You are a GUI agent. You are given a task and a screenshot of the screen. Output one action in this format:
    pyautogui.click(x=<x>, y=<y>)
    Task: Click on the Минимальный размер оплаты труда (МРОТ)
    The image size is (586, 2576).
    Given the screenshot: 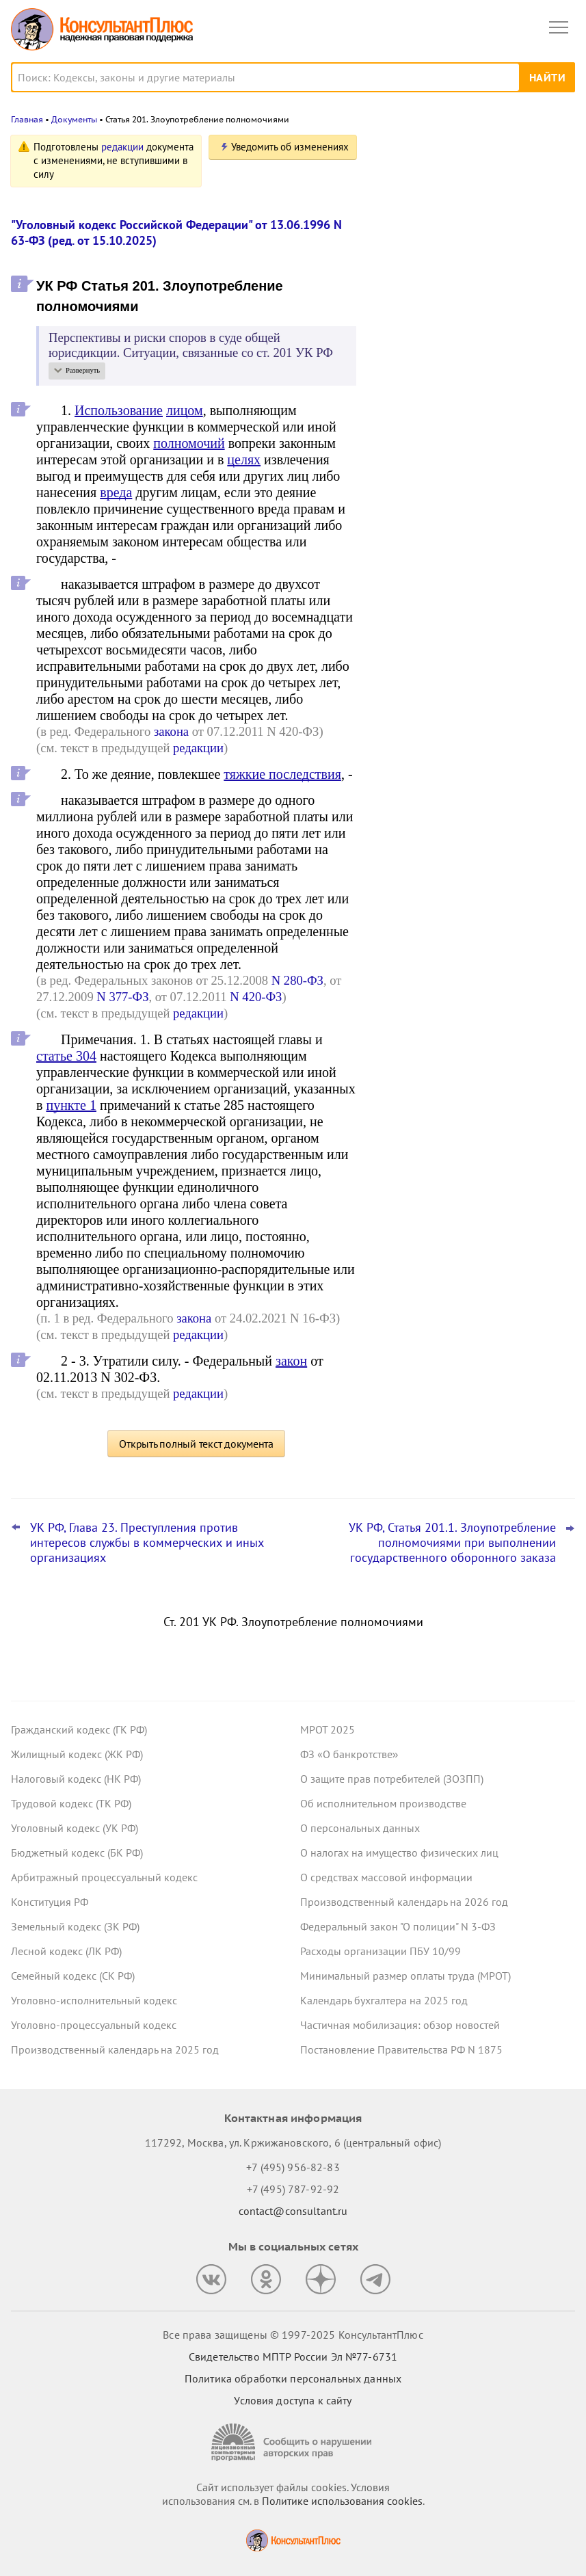 What is the action you would take?
    pyautogui.click(x=405, y=1975)
    